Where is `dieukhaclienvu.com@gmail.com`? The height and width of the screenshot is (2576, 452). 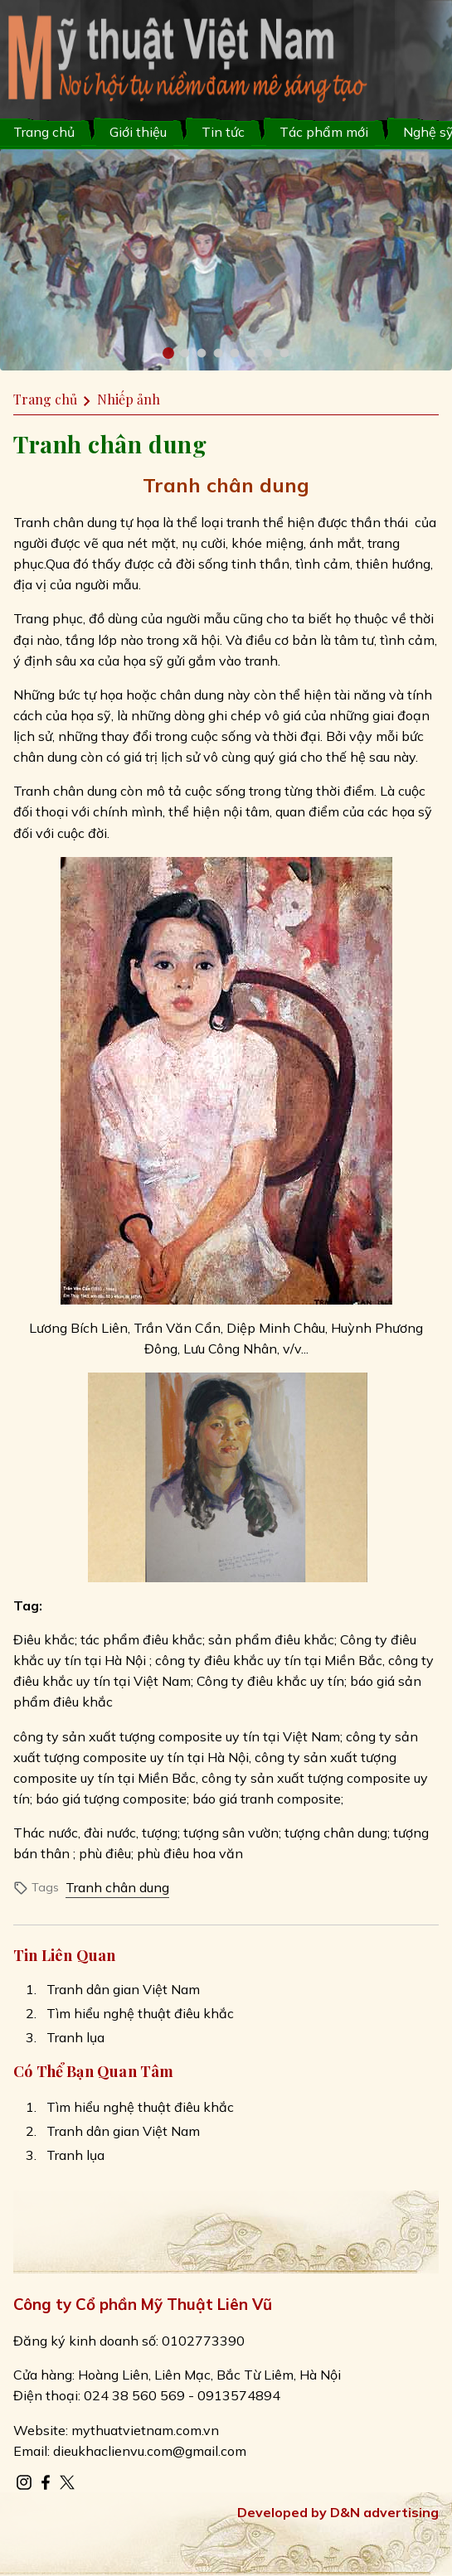
dieukhaclienvu.com@gmail.com is located at coordinates (149, 2451).